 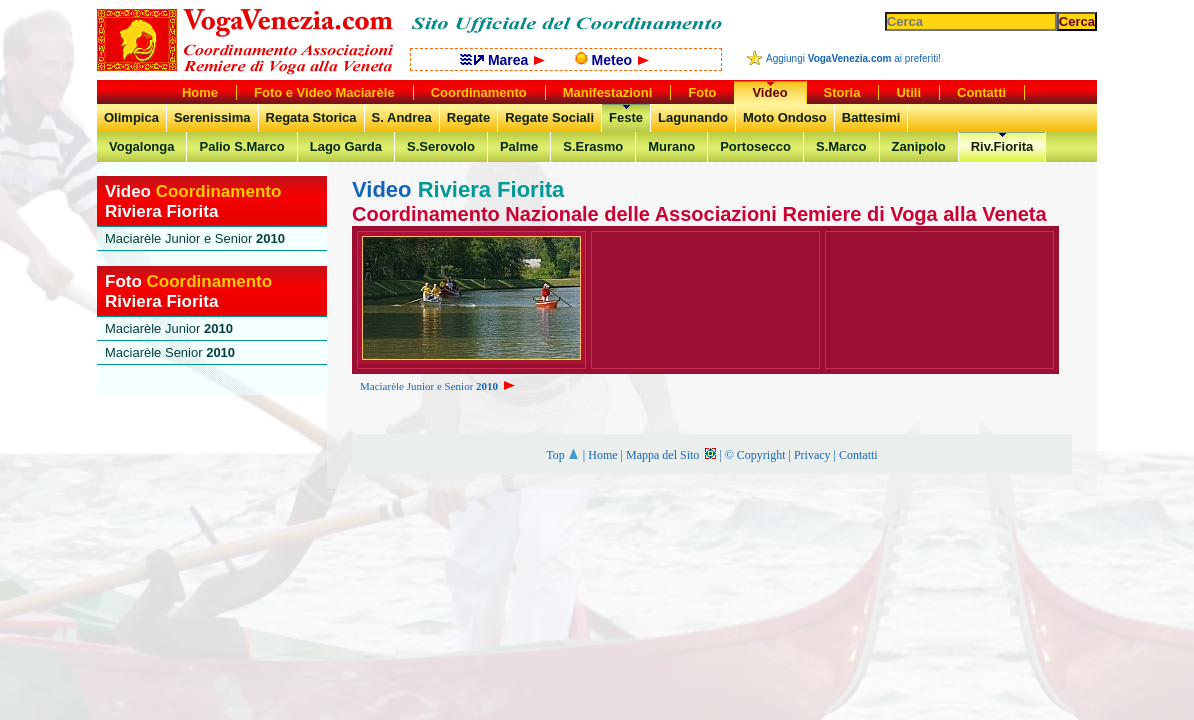 I want to click on Manifestazioni, so click(x=608, y=92).